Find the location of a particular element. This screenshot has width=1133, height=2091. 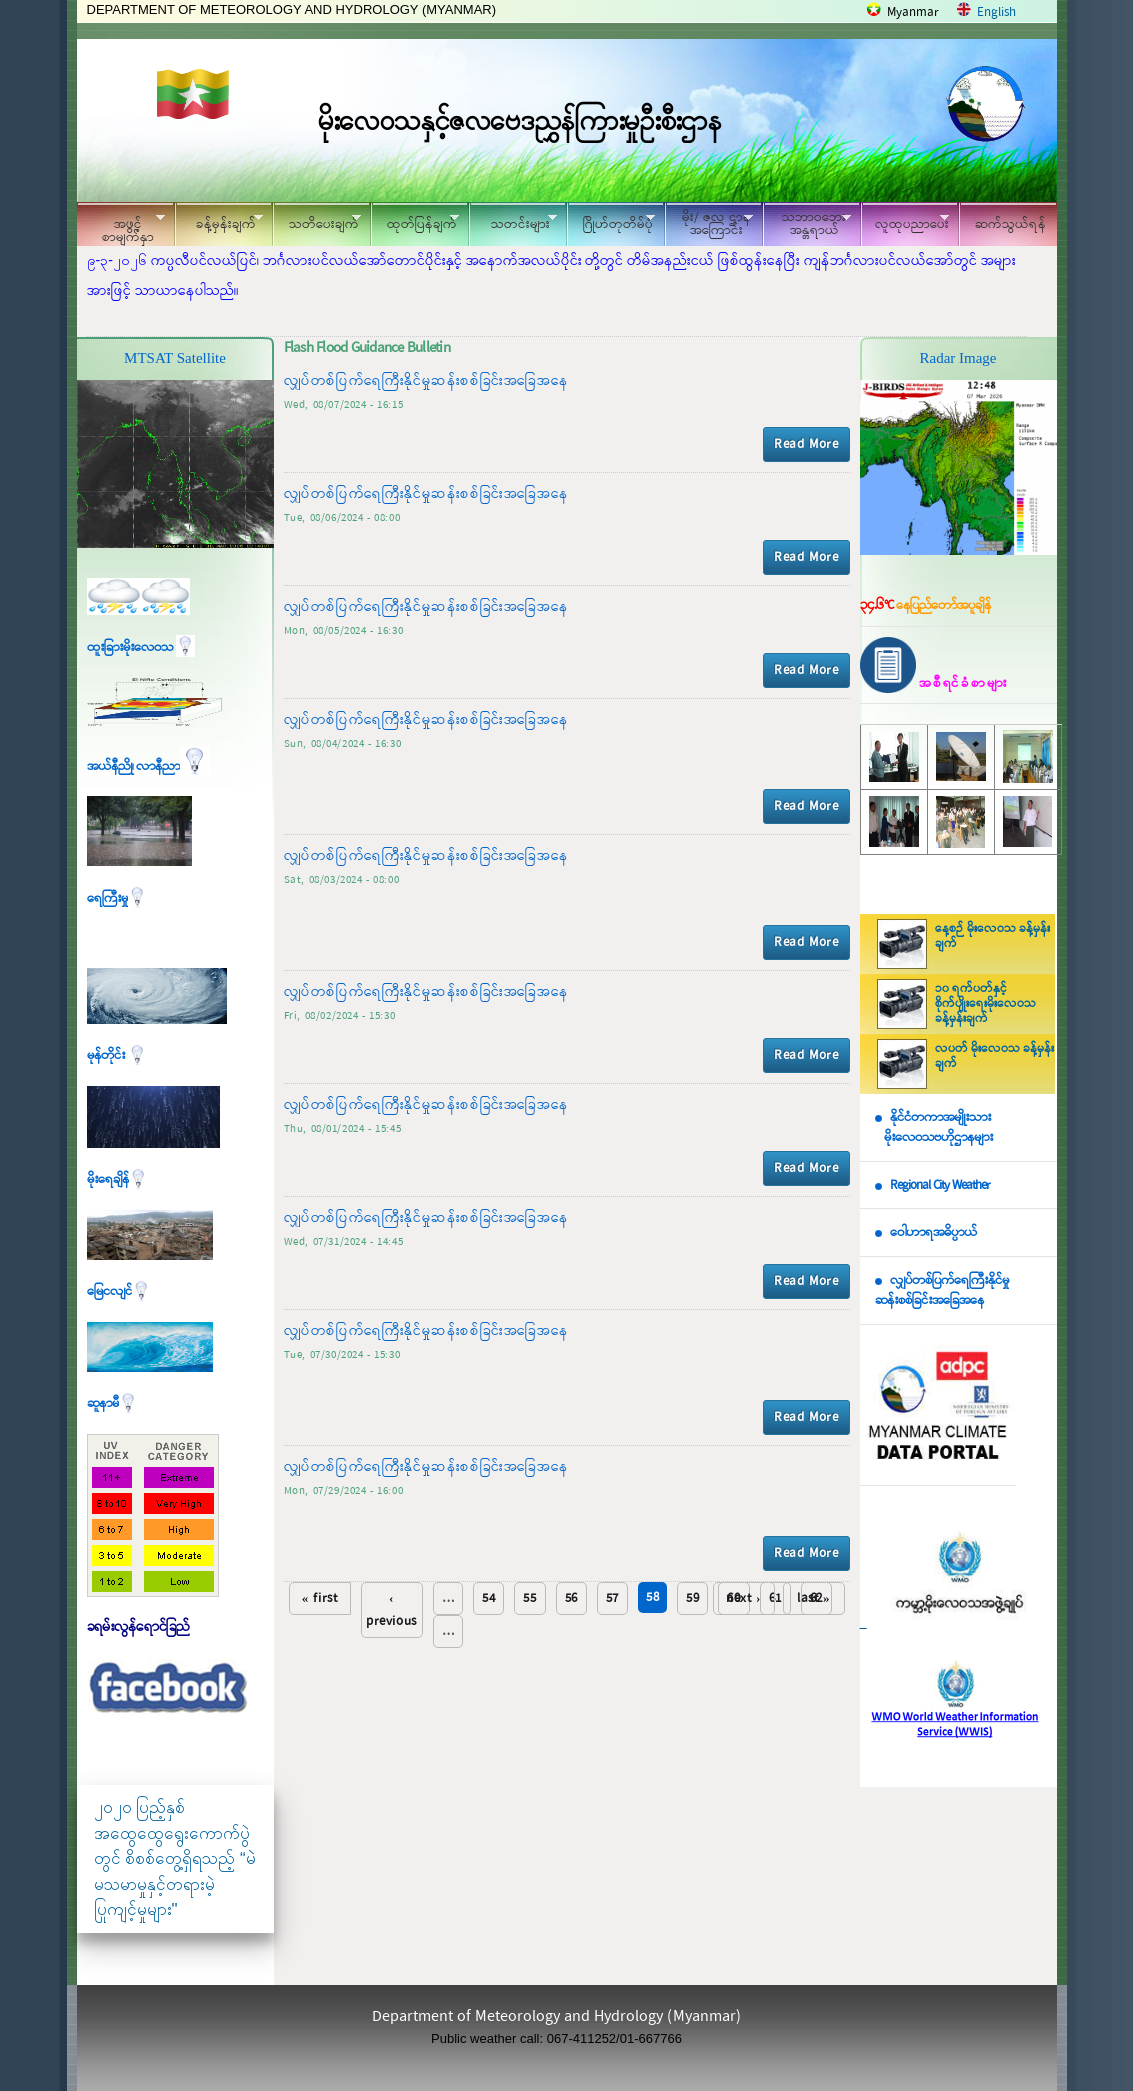

Myanmar is located at coordinates (913, 12).